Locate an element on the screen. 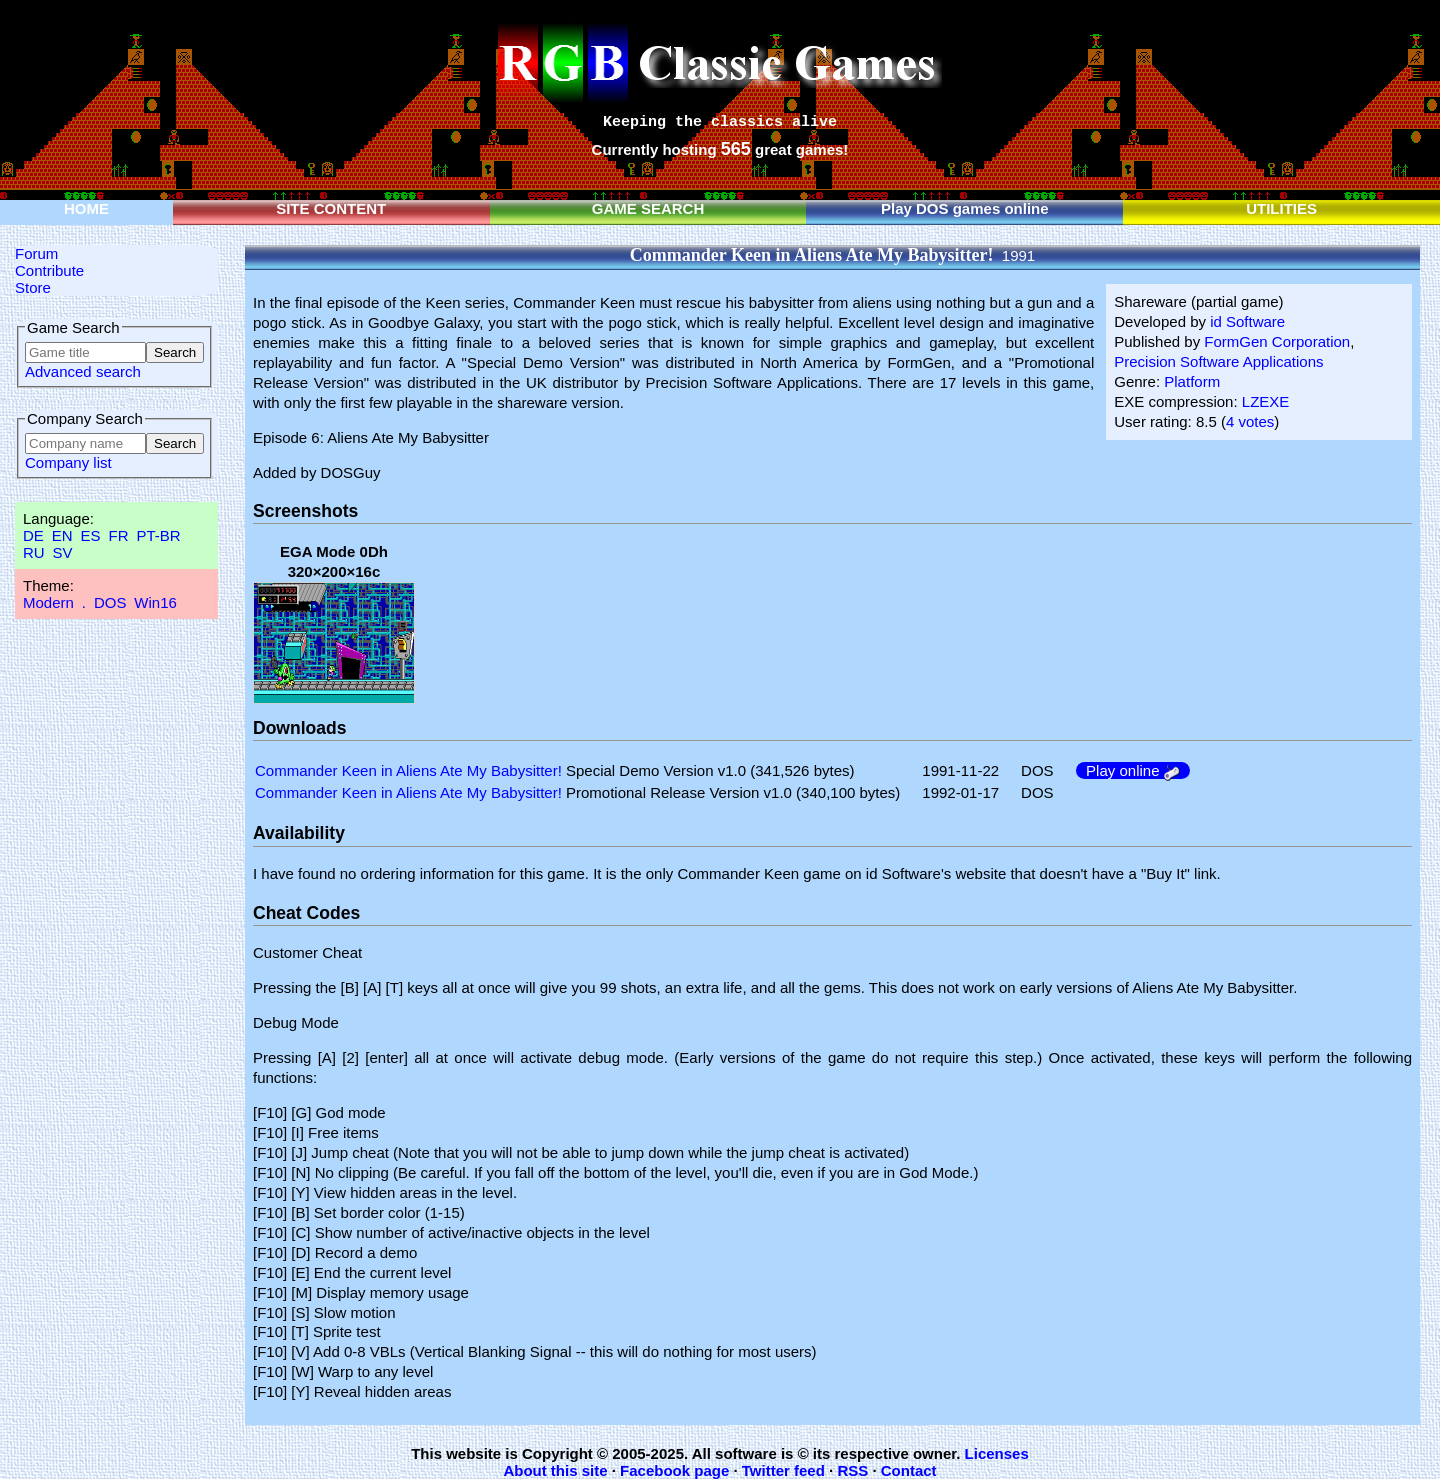 The height and width of the screenshot is (1479, 1440). UTILITIES is located at coordinates (1281, 208).